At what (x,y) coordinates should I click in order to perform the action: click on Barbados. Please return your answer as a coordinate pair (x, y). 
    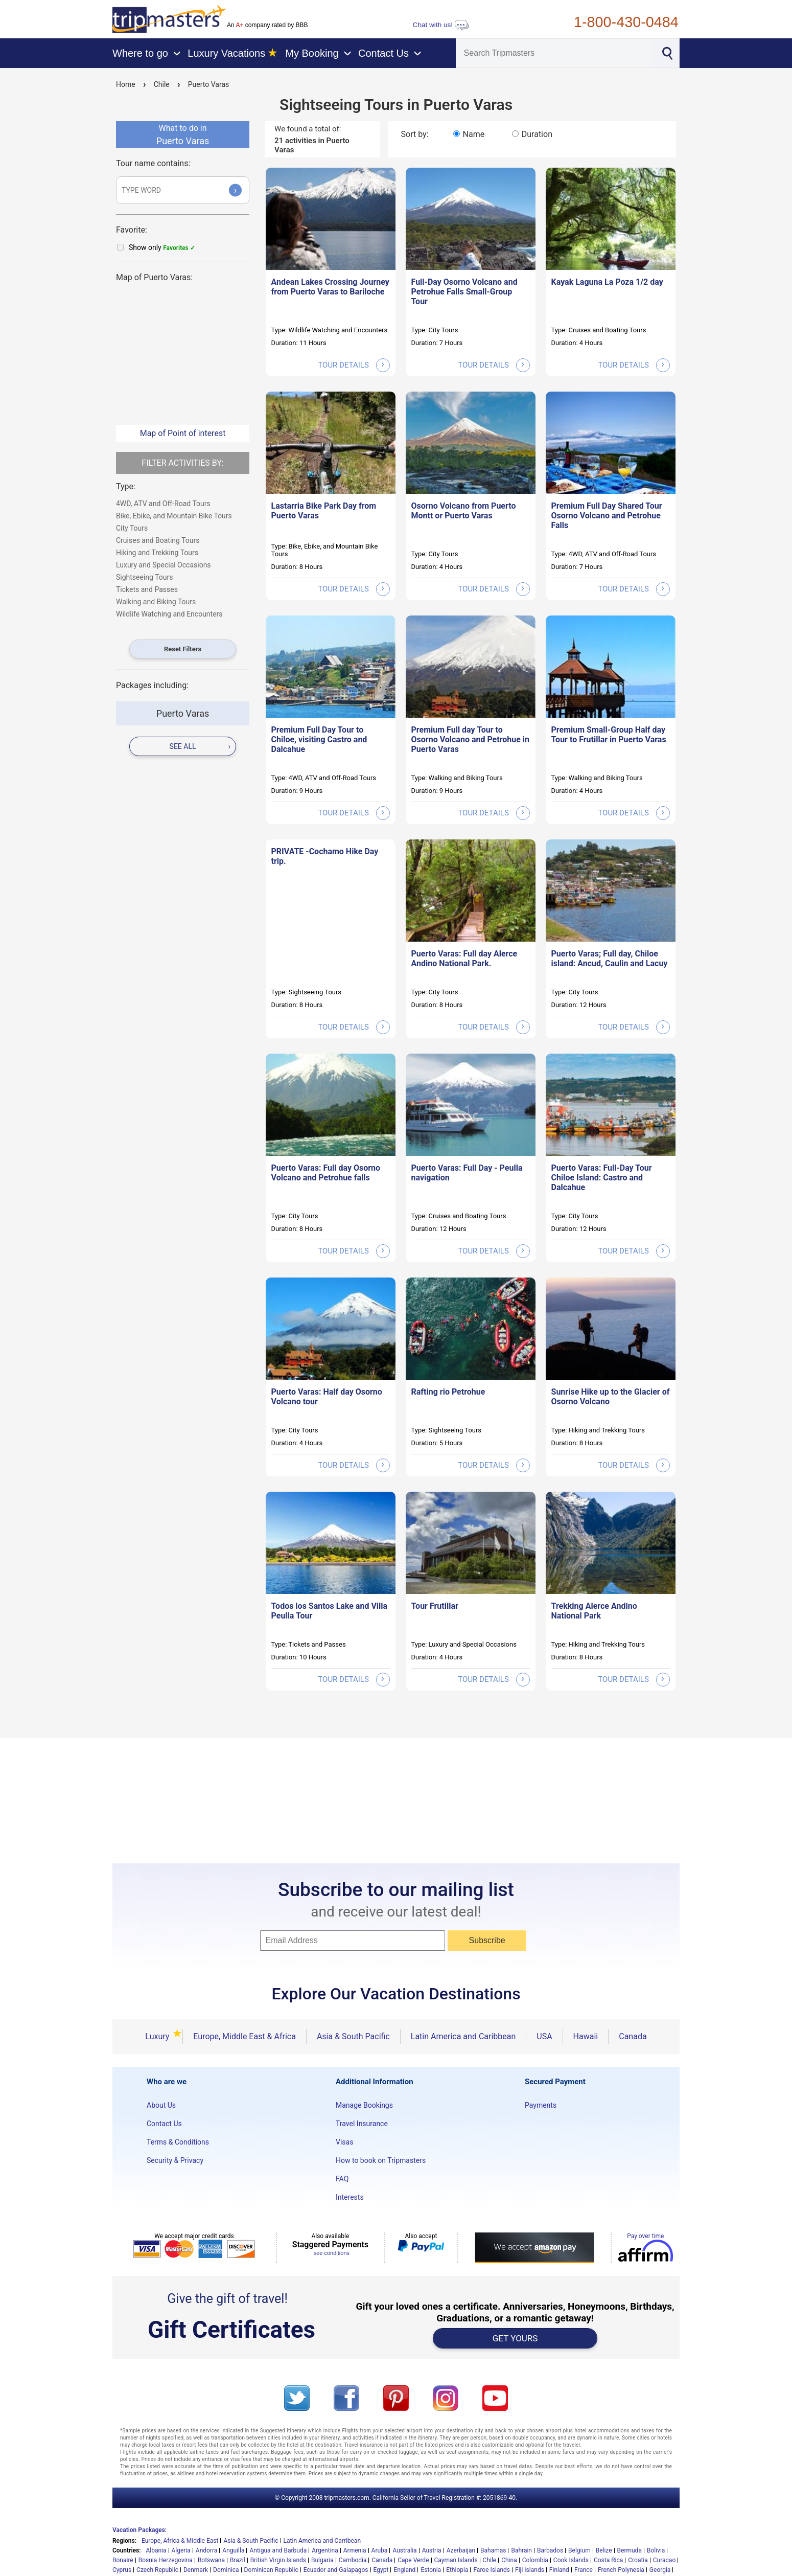
    Looking at the image, I should click on (550, 2550).